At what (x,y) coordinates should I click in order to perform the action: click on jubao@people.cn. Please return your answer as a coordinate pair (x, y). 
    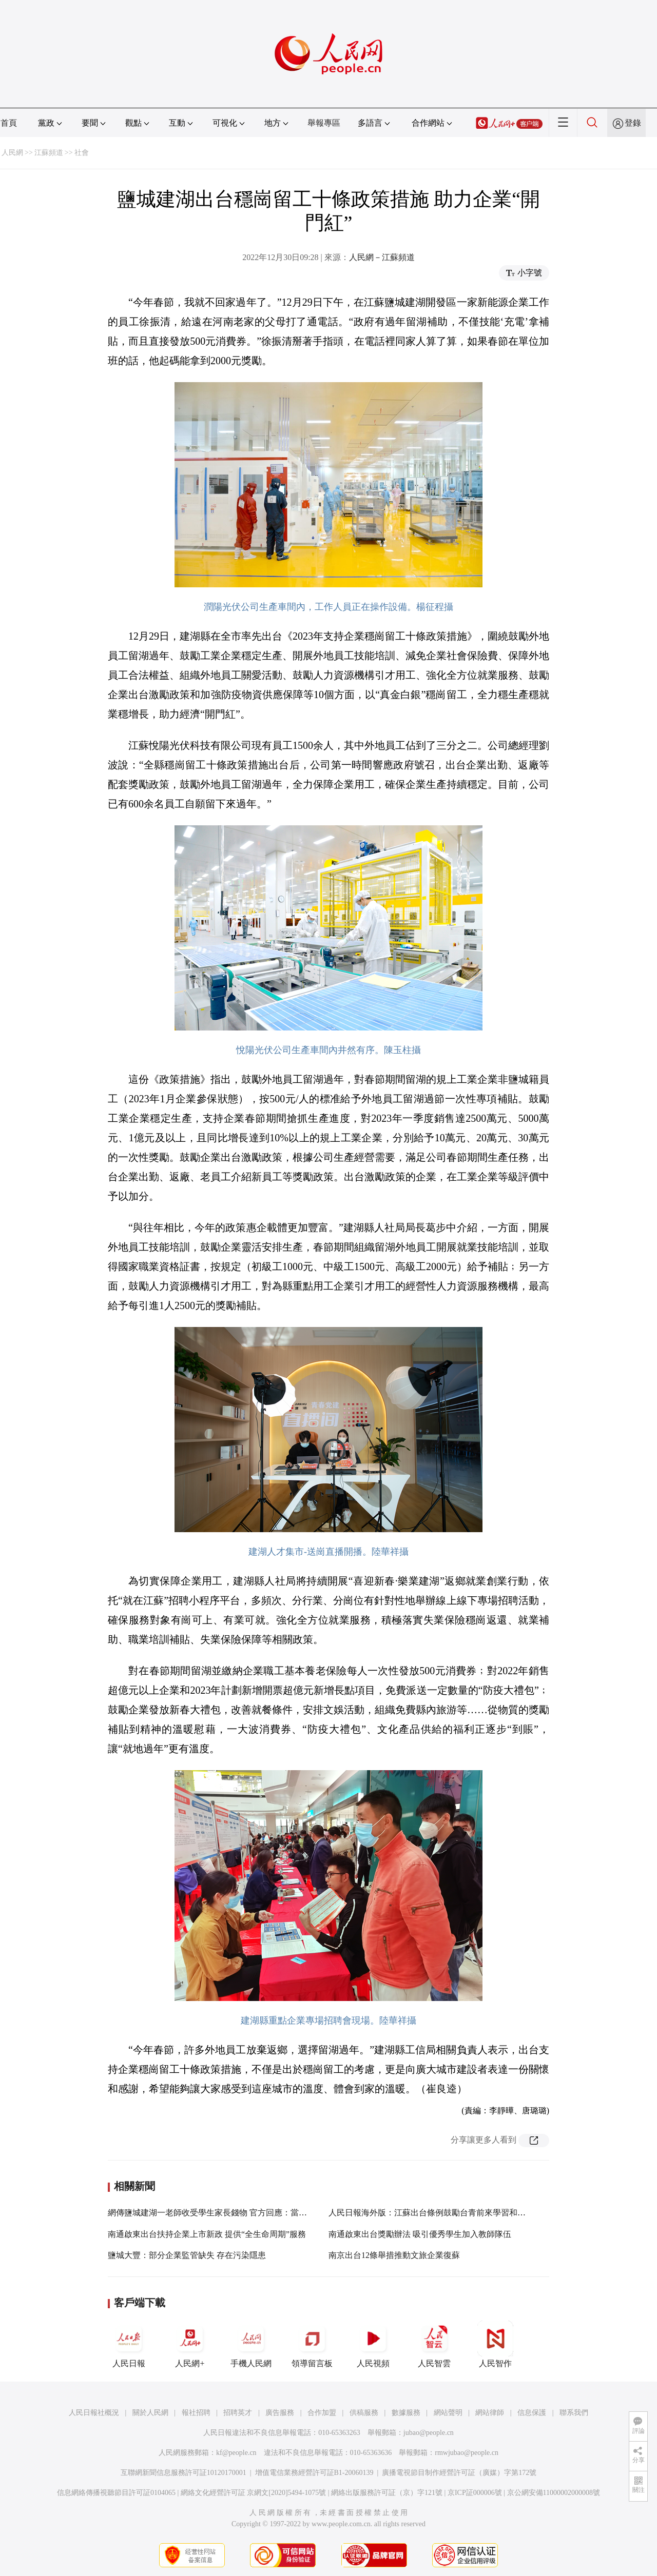
    Looking at the image, I should click on (428, 2432).